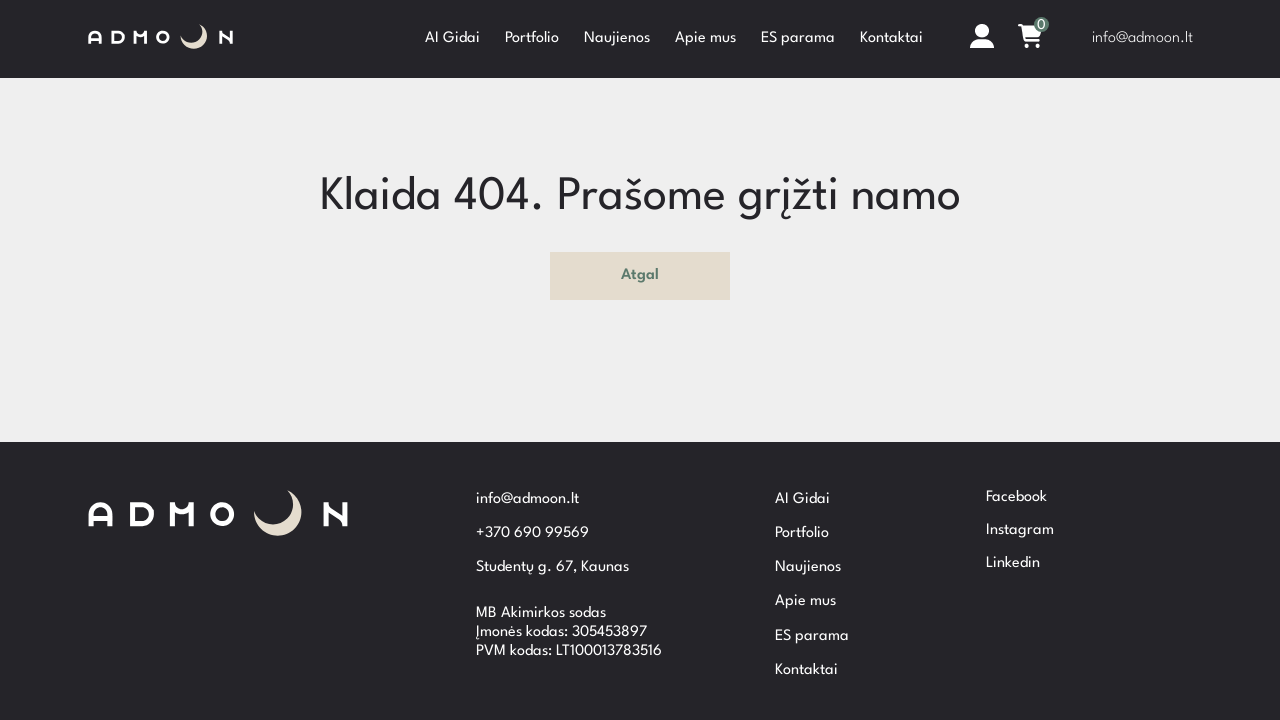 The width and height of the screenshot is (1280, 720). I want to click on Atgal, so click(640, 272).